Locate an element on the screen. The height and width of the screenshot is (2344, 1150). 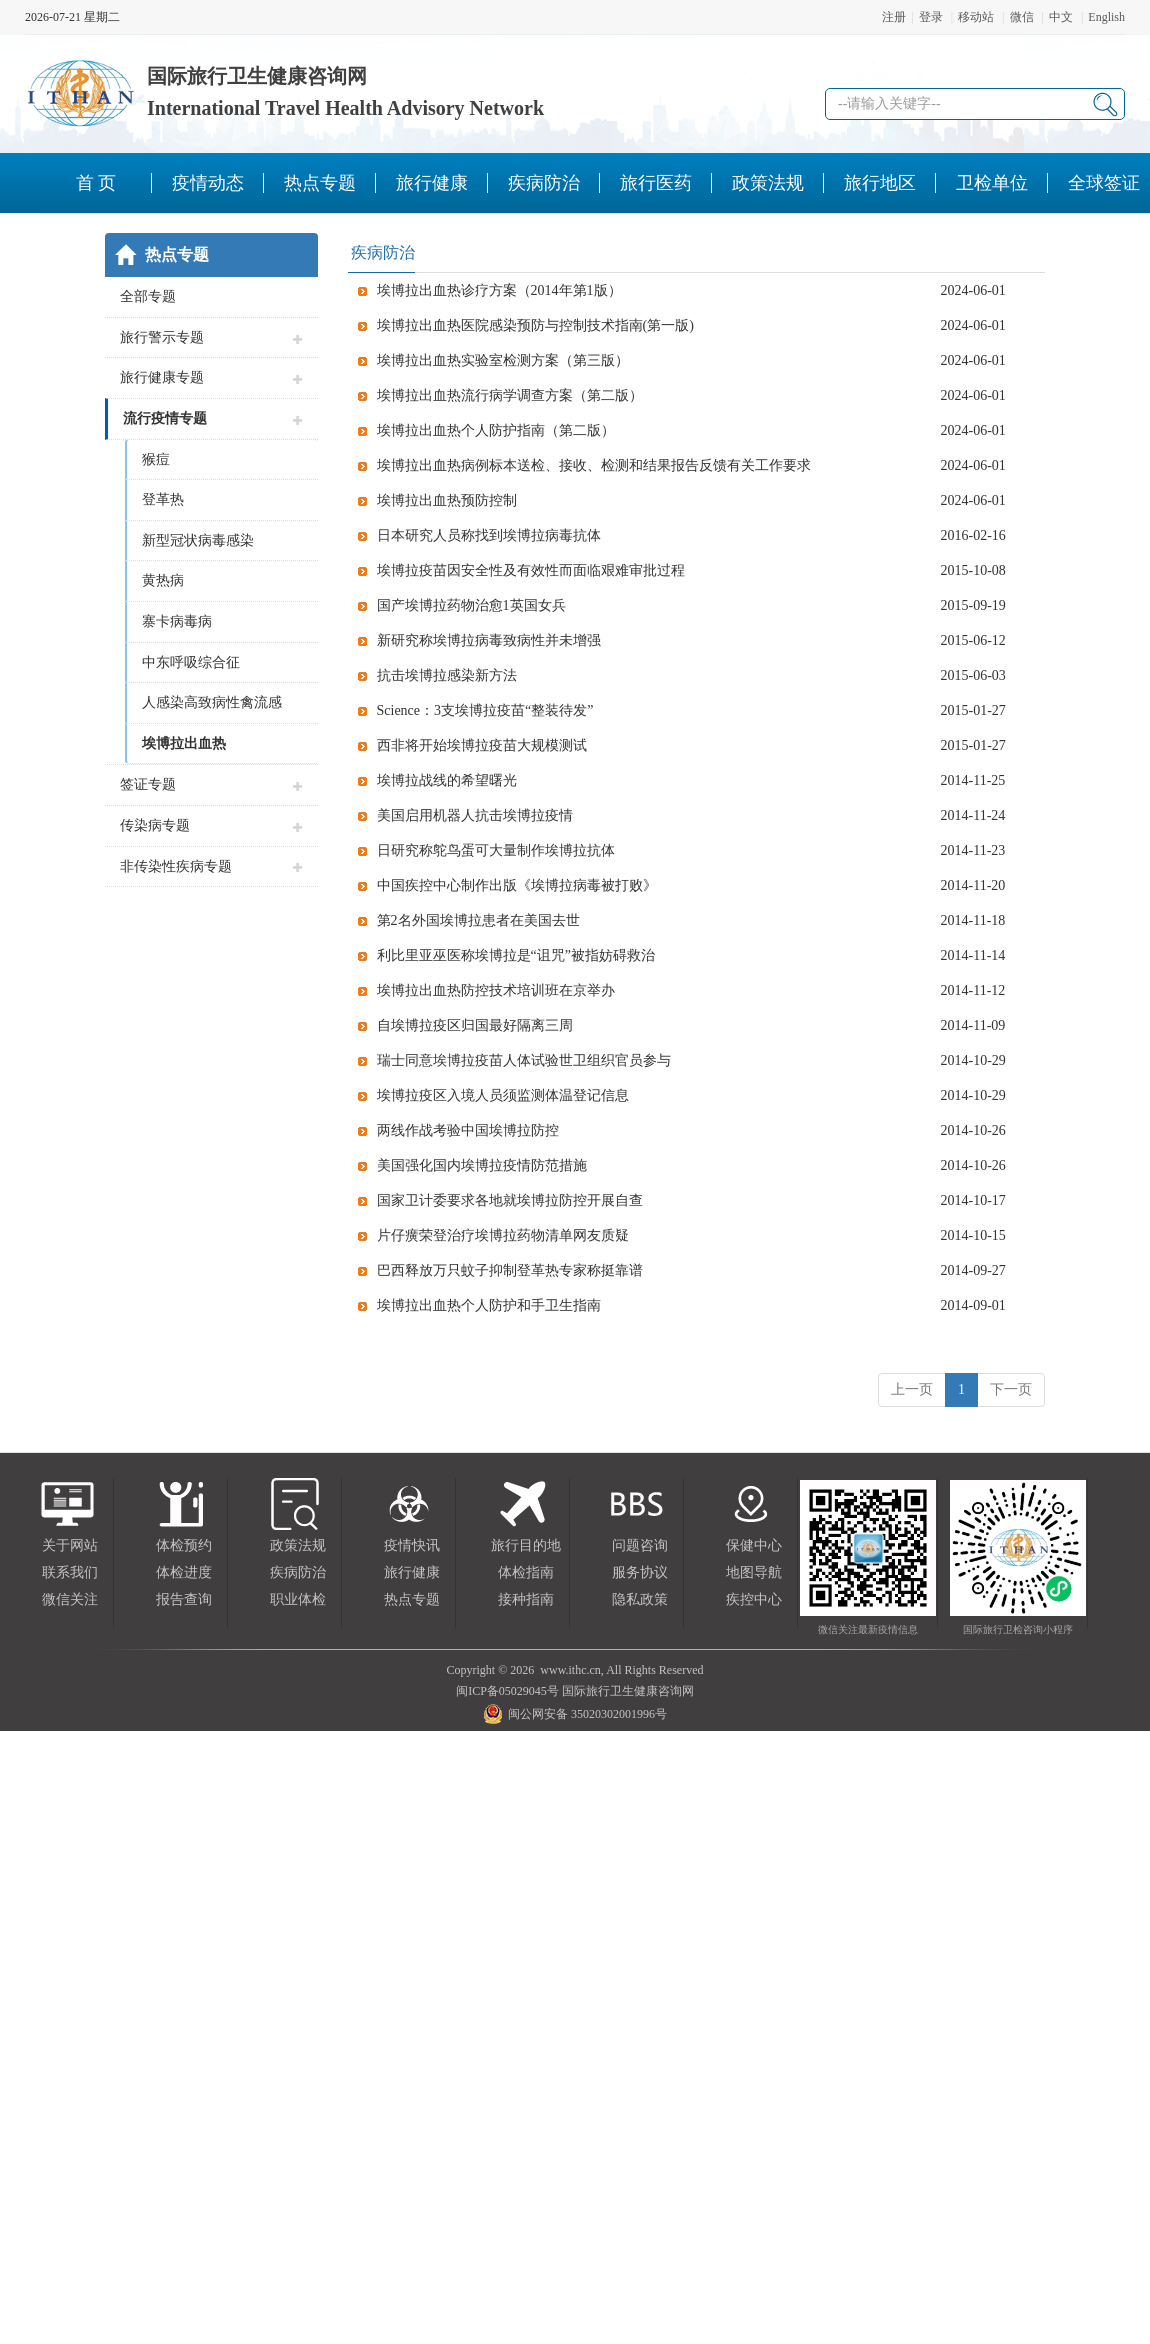
保健中心 is located at coordinates (754, 1545).